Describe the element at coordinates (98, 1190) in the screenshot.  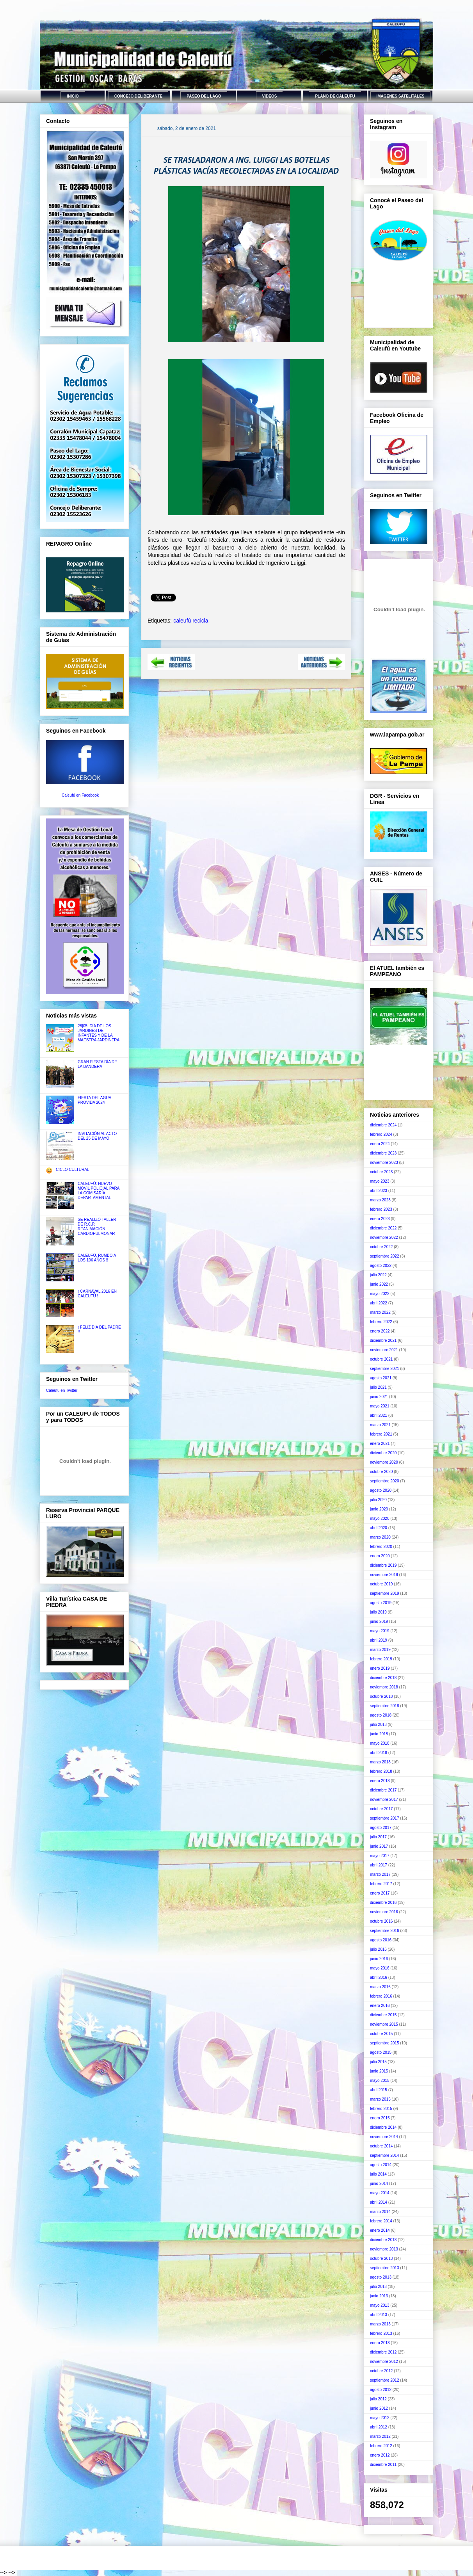
I see `CALEUFÚ: NUEVO MÓVIL POLICIAL PARA LA COMISARÍA DEPARTAMENTAL` at that location.